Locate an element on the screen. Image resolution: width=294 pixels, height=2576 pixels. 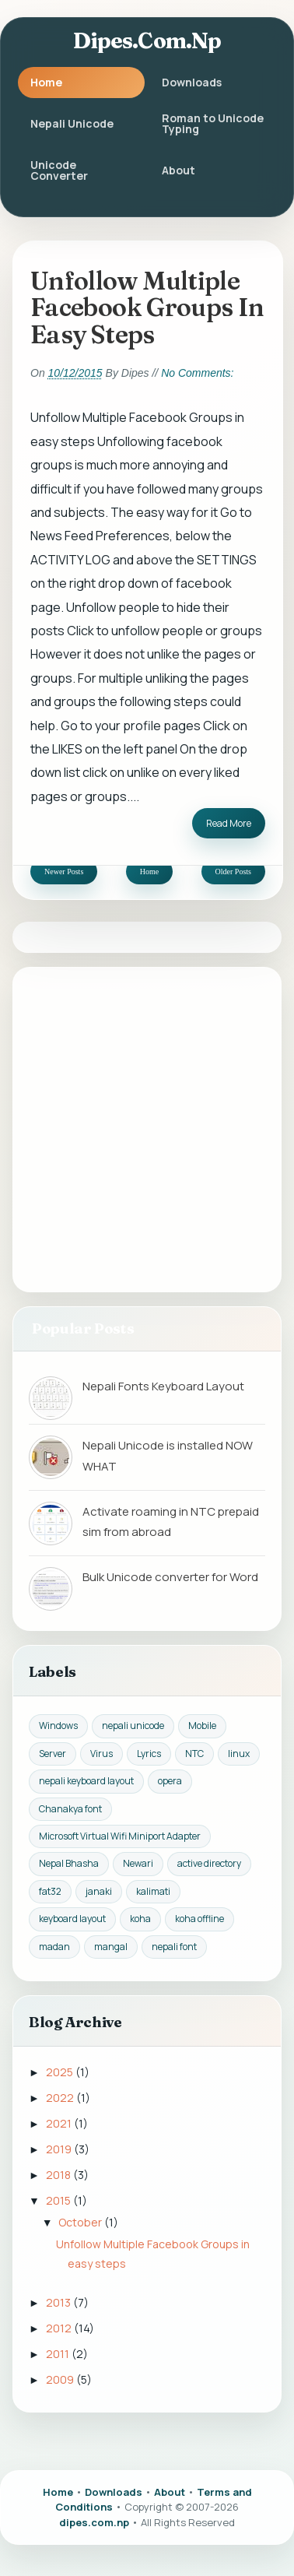
2019 is located at coordinates (60, 2149).